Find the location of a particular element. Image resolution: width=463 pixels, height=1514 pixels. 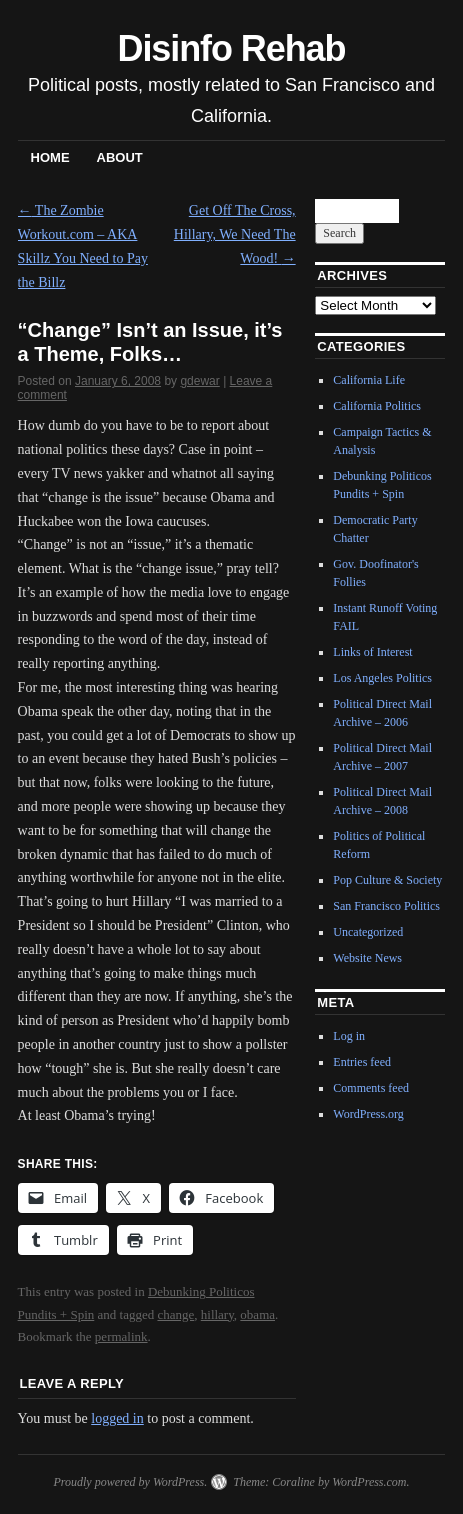

Pop Culture & Society is located at coordinates (387, 880).